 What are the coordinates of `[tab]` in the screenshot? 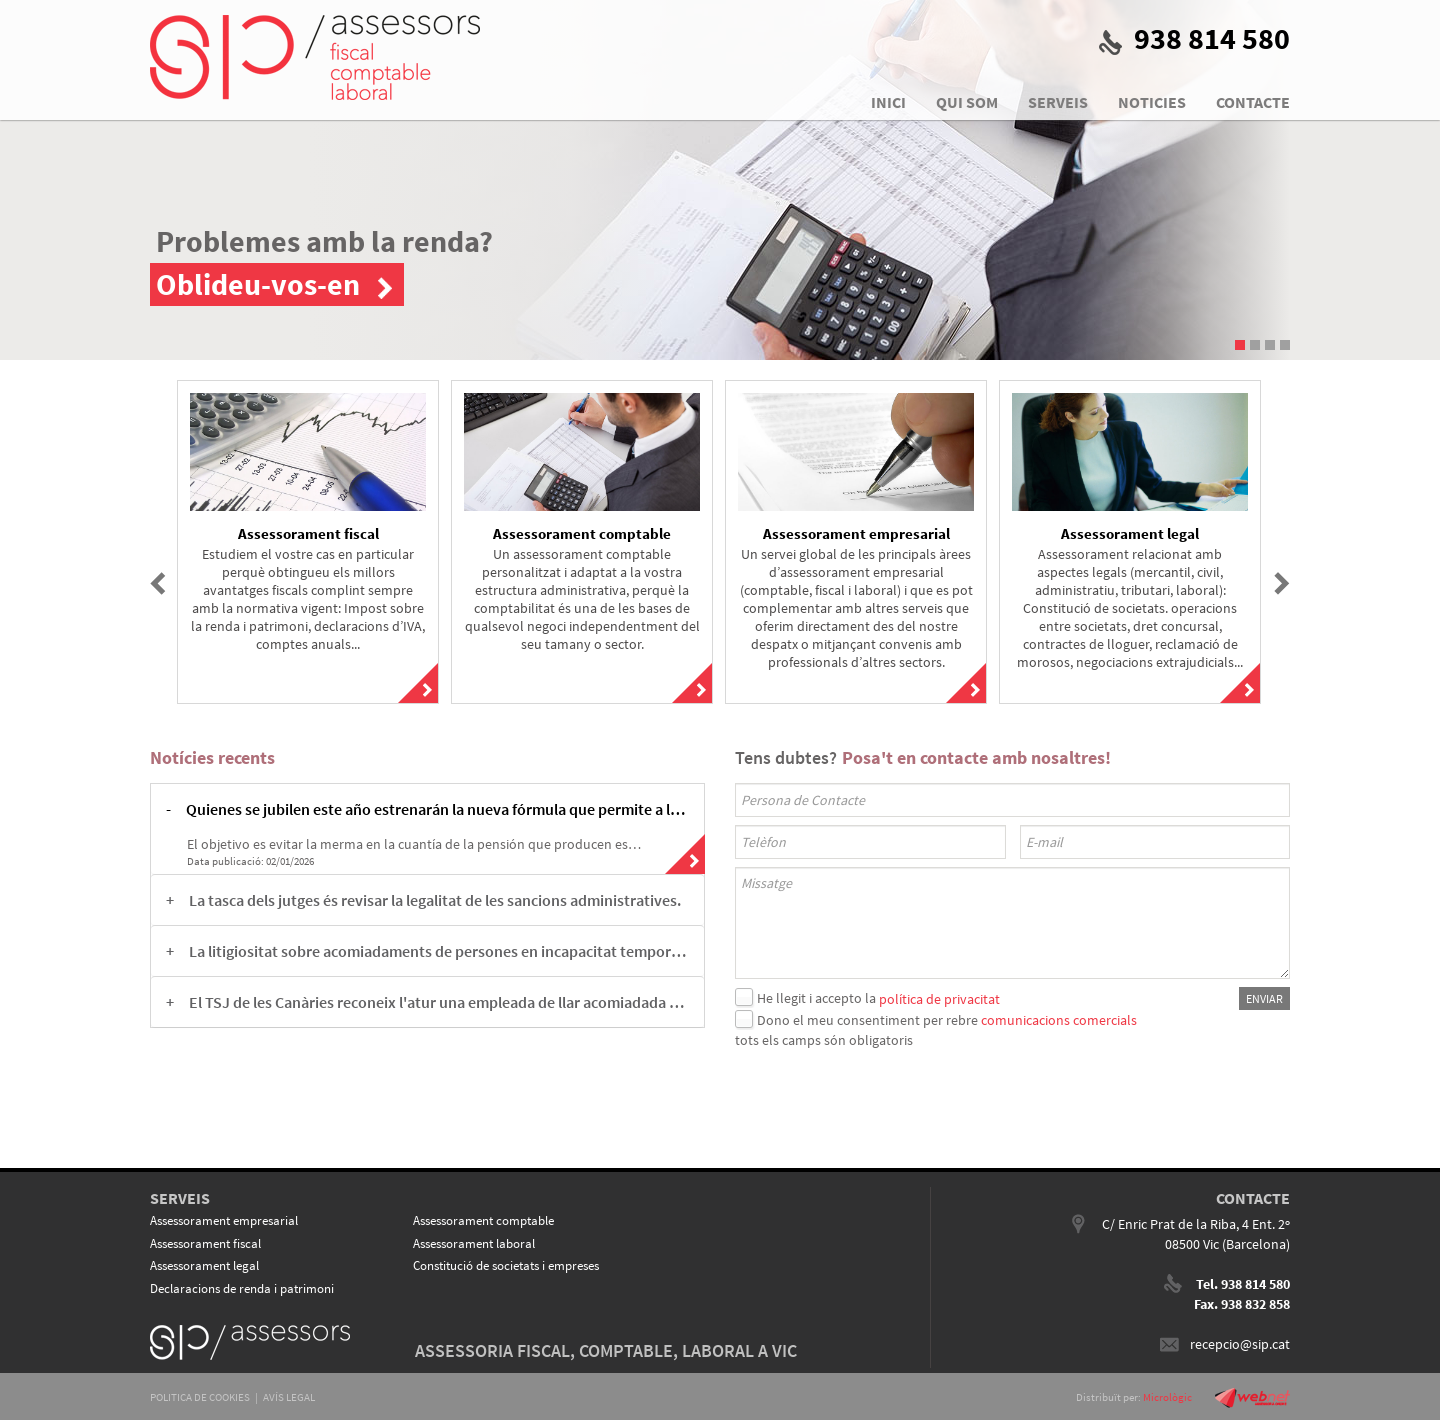 It's located at (427, 809).